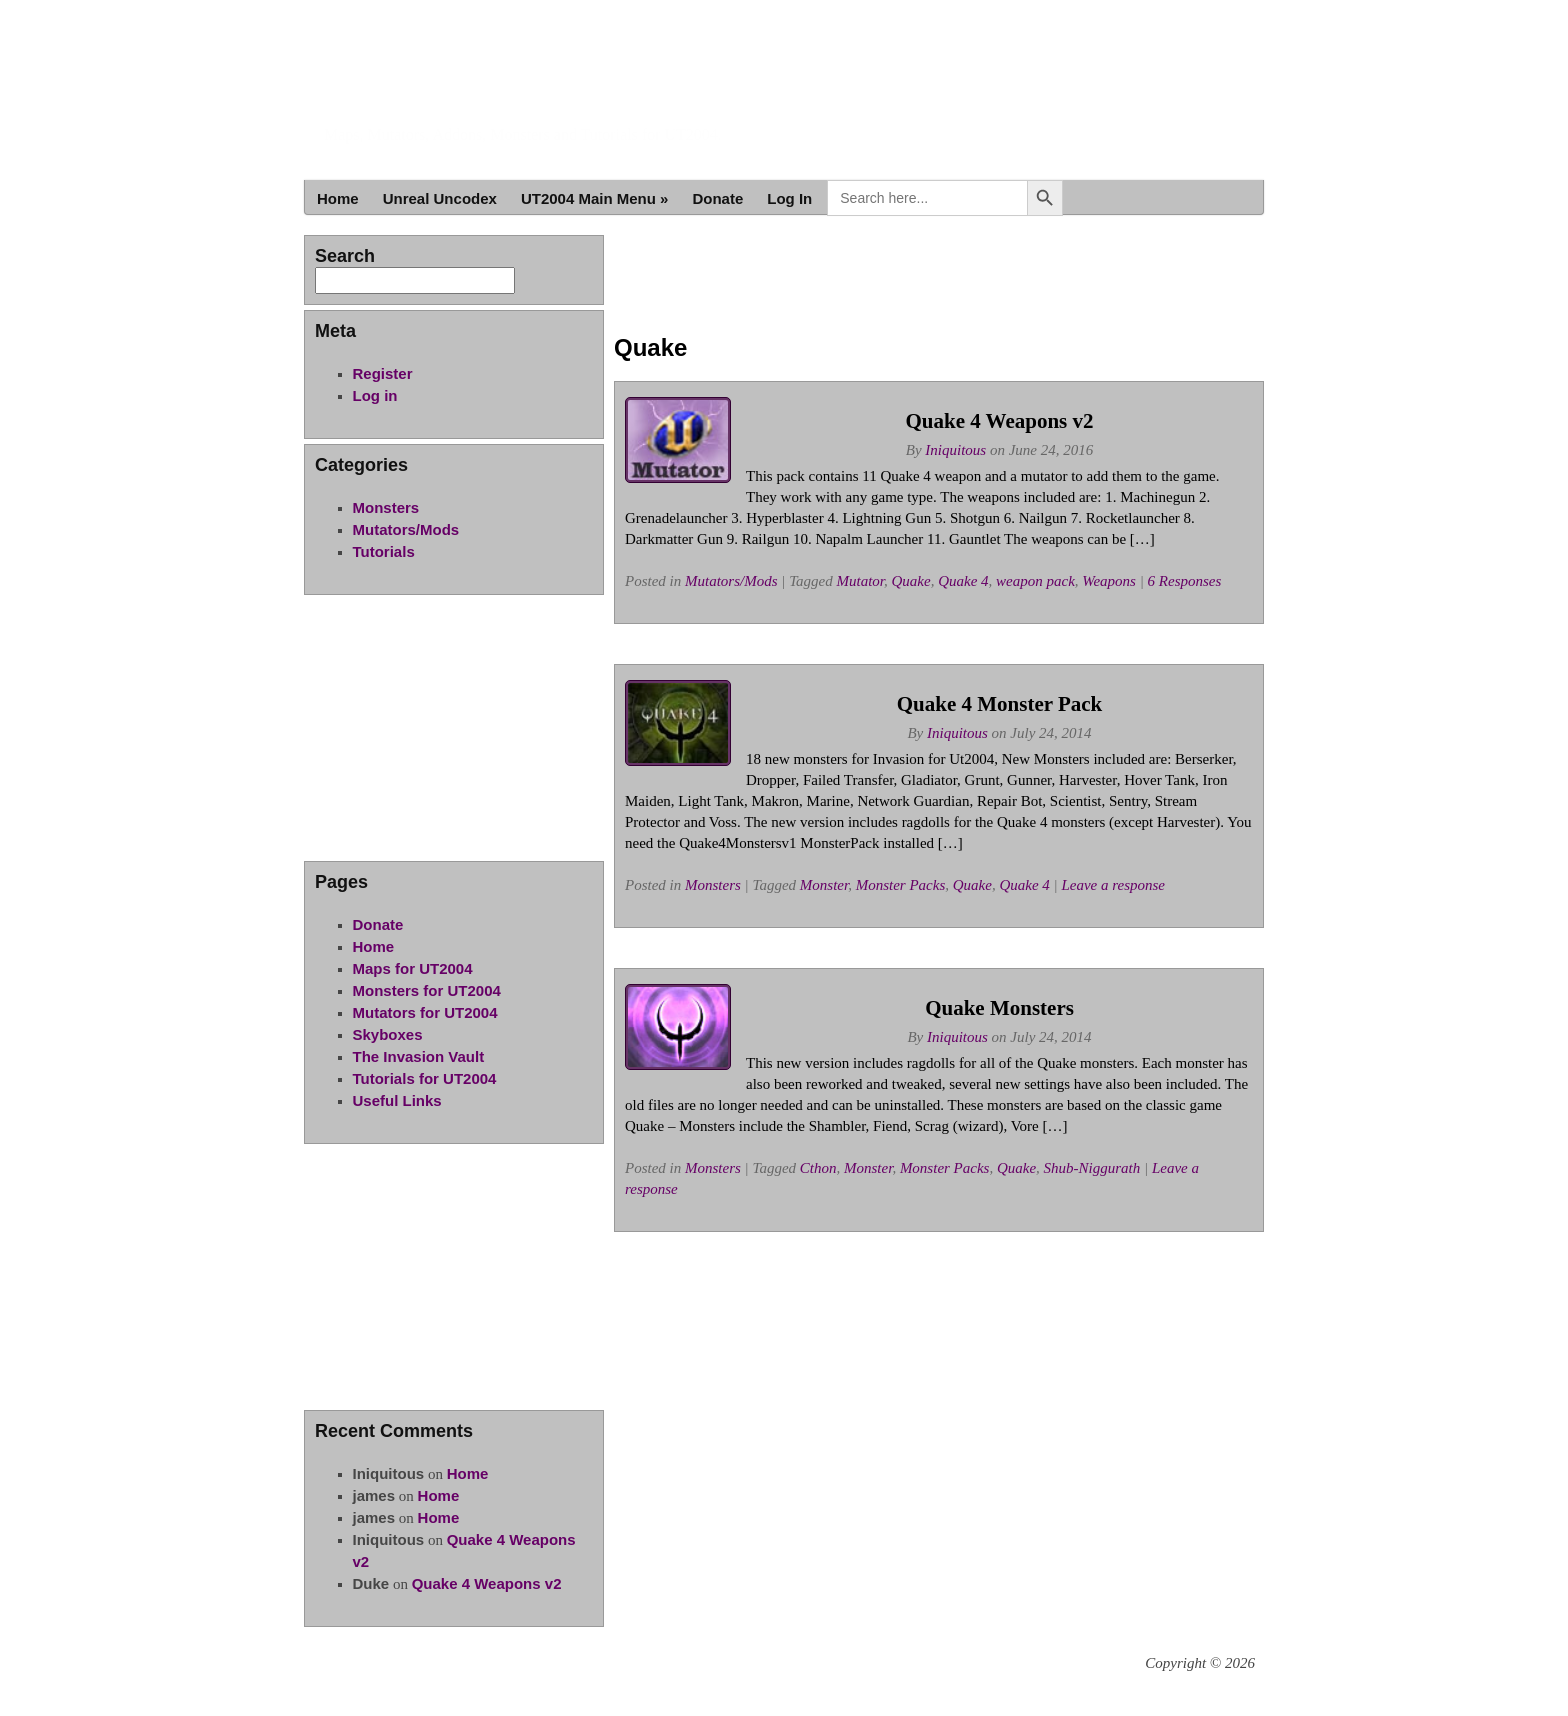 This screenshot has height=1716, width=1568. What do you see at coordinates (963, 581) in the screenshot?
I see `Quake 4` at bounding box center [963, 581].